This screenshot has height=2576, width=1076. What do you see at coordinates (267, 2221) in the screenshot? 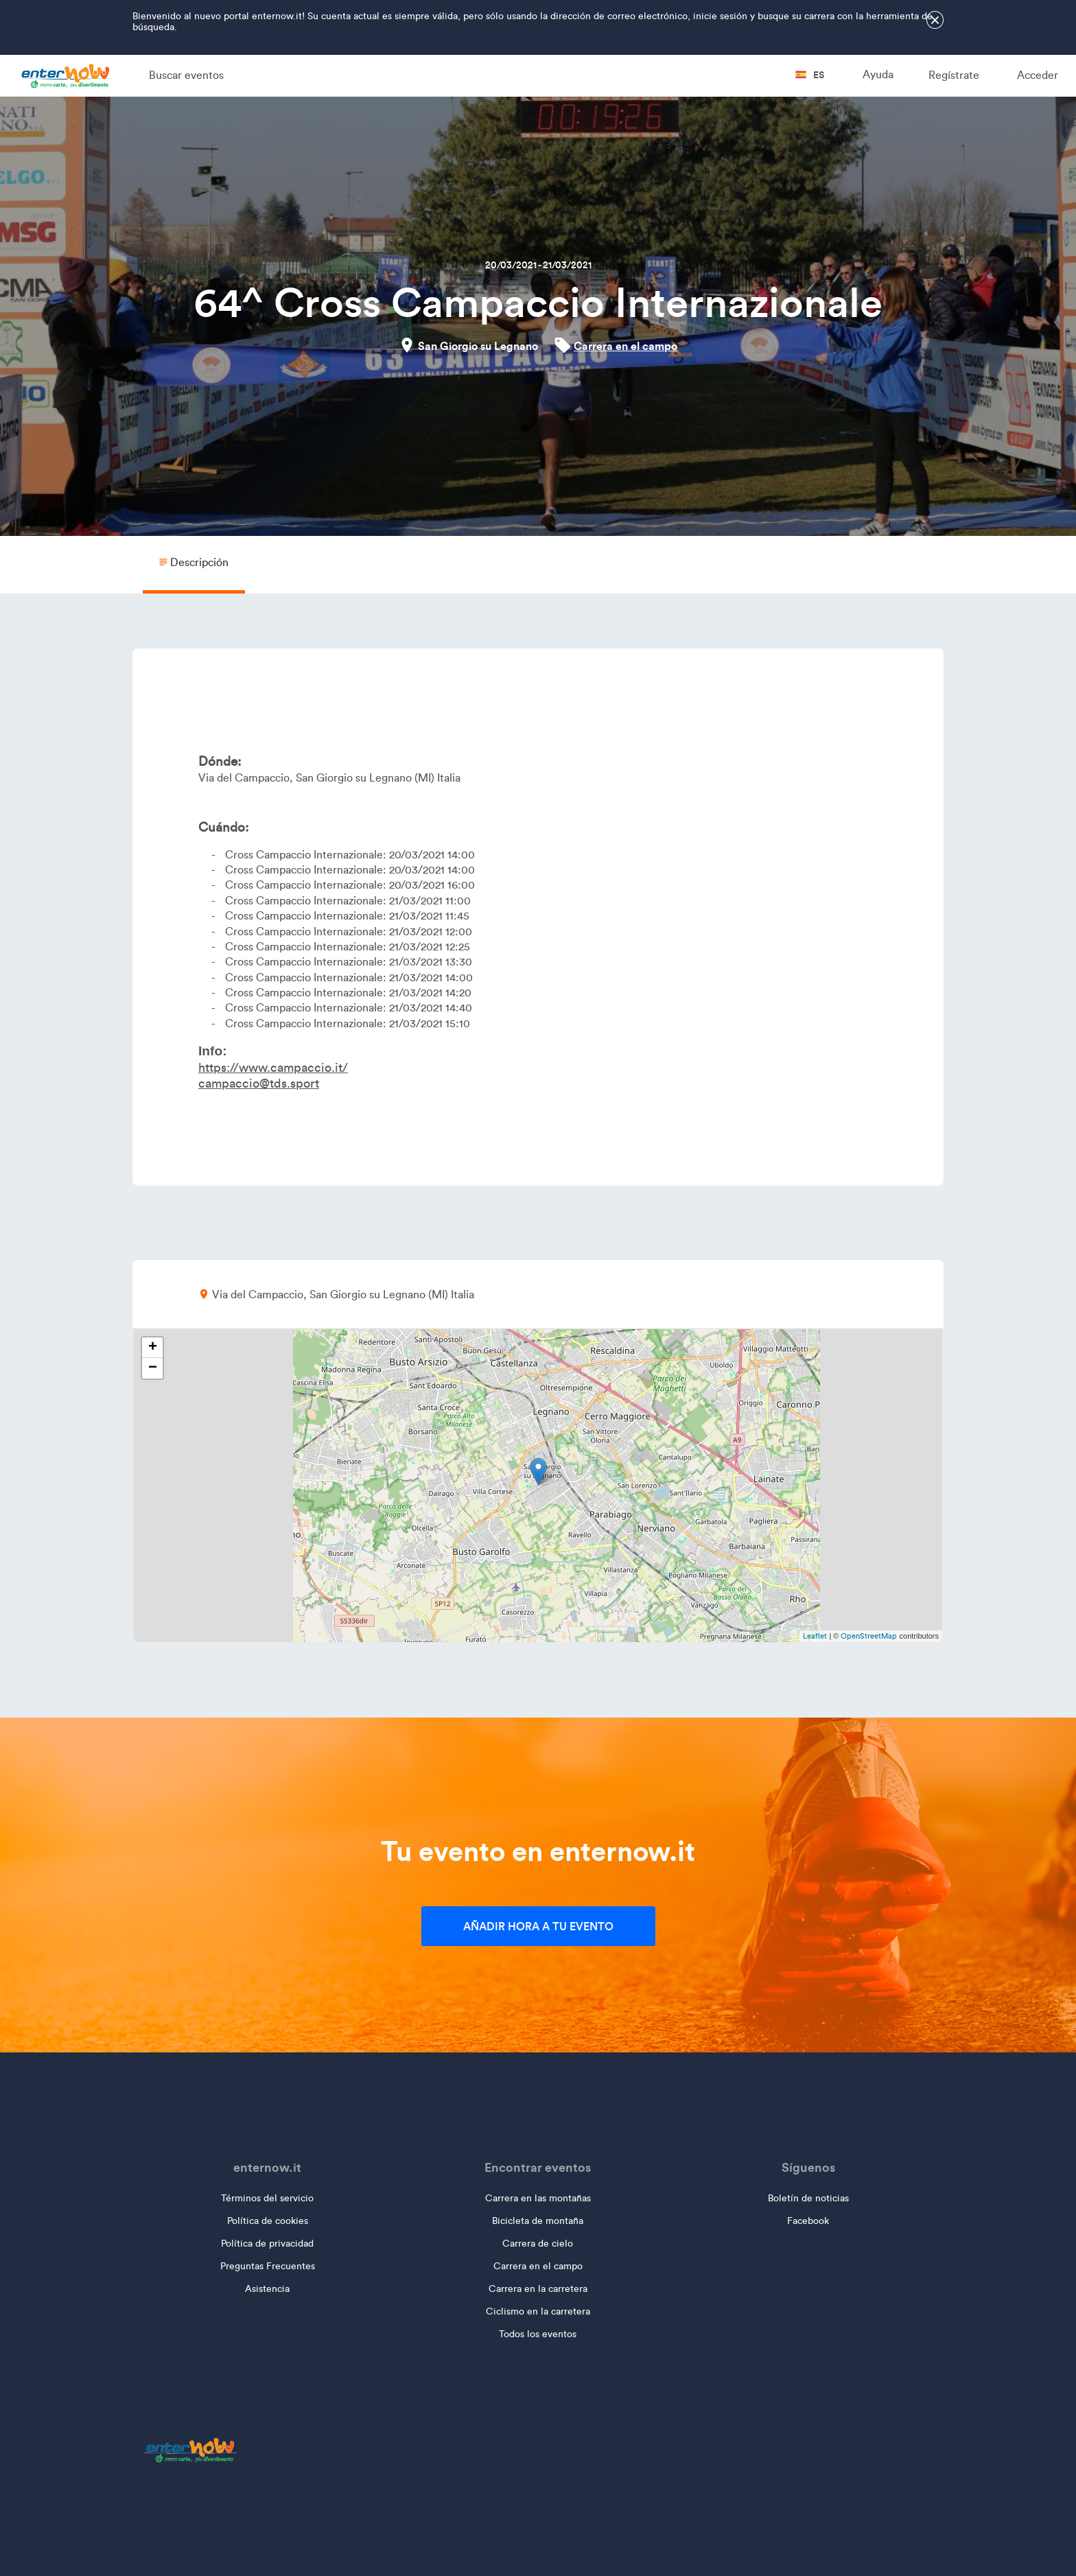
I see `Política de cookies` at bounding box center [267, 2221].